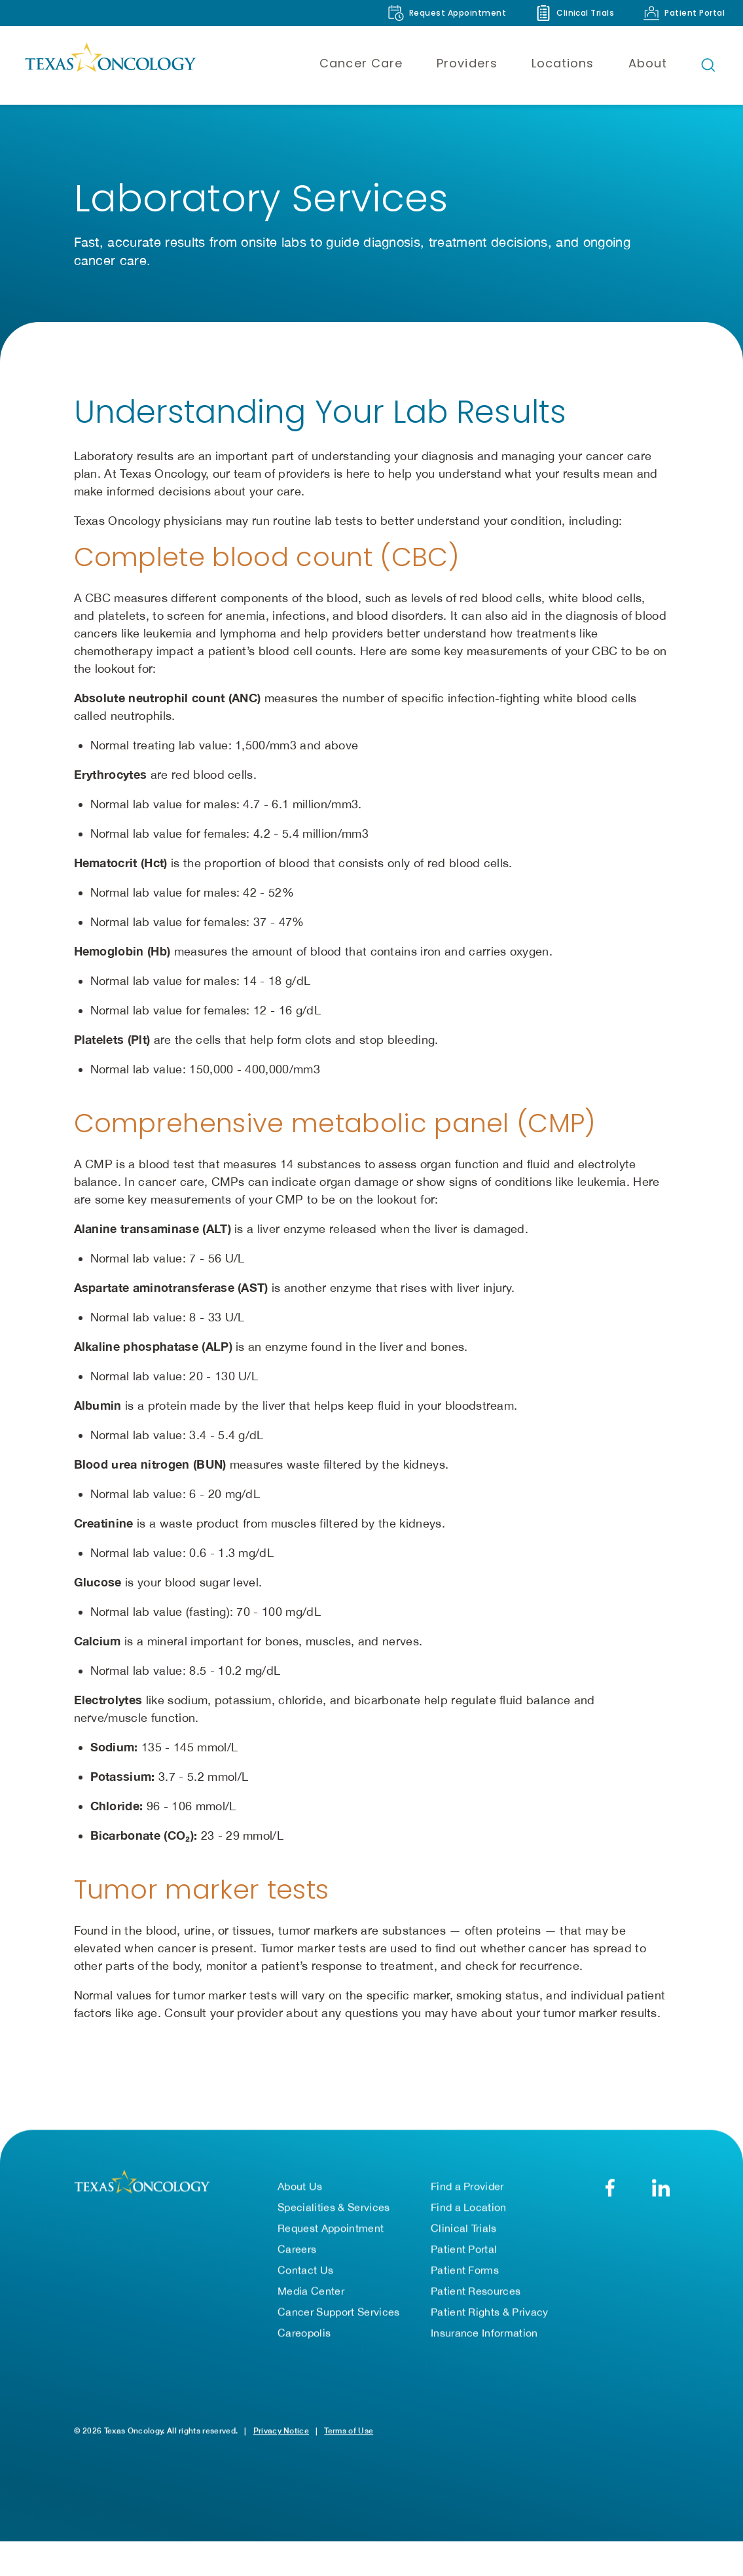 This screenshot has height=2576, width=743. I want to click on [Texas Oncology], so click(110, 65).